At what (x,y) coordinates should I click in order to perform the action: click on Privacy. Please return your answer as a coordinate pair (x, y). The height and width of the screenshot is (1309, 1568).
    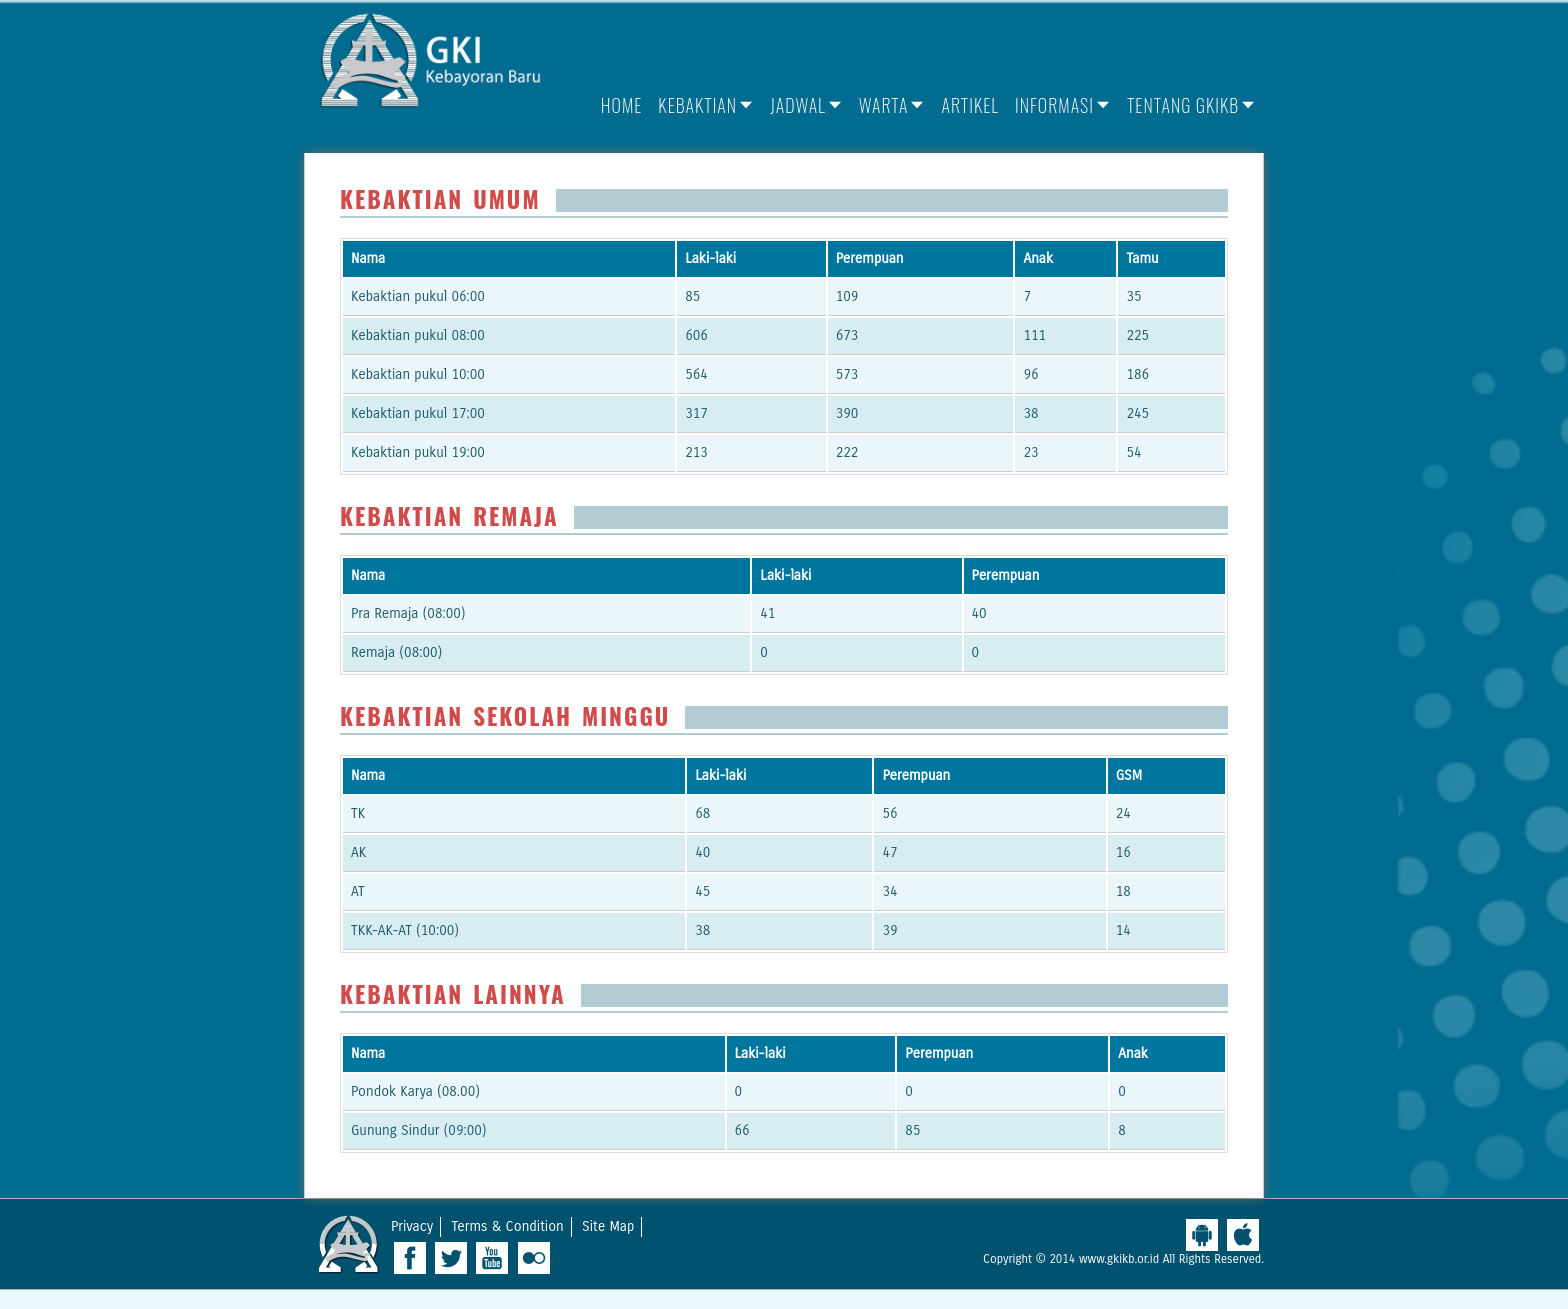
    Looking at the image, I should click on (412, 1226).